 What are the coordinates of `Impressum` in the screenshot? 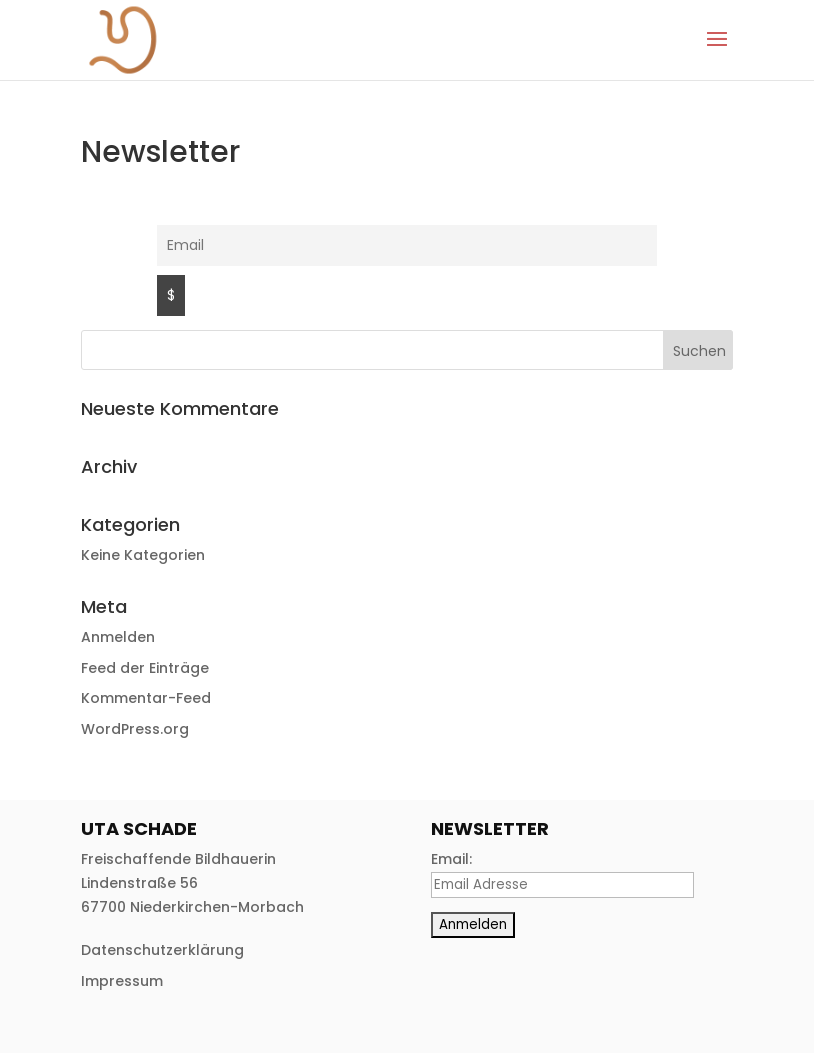 It's located at (122, 981).